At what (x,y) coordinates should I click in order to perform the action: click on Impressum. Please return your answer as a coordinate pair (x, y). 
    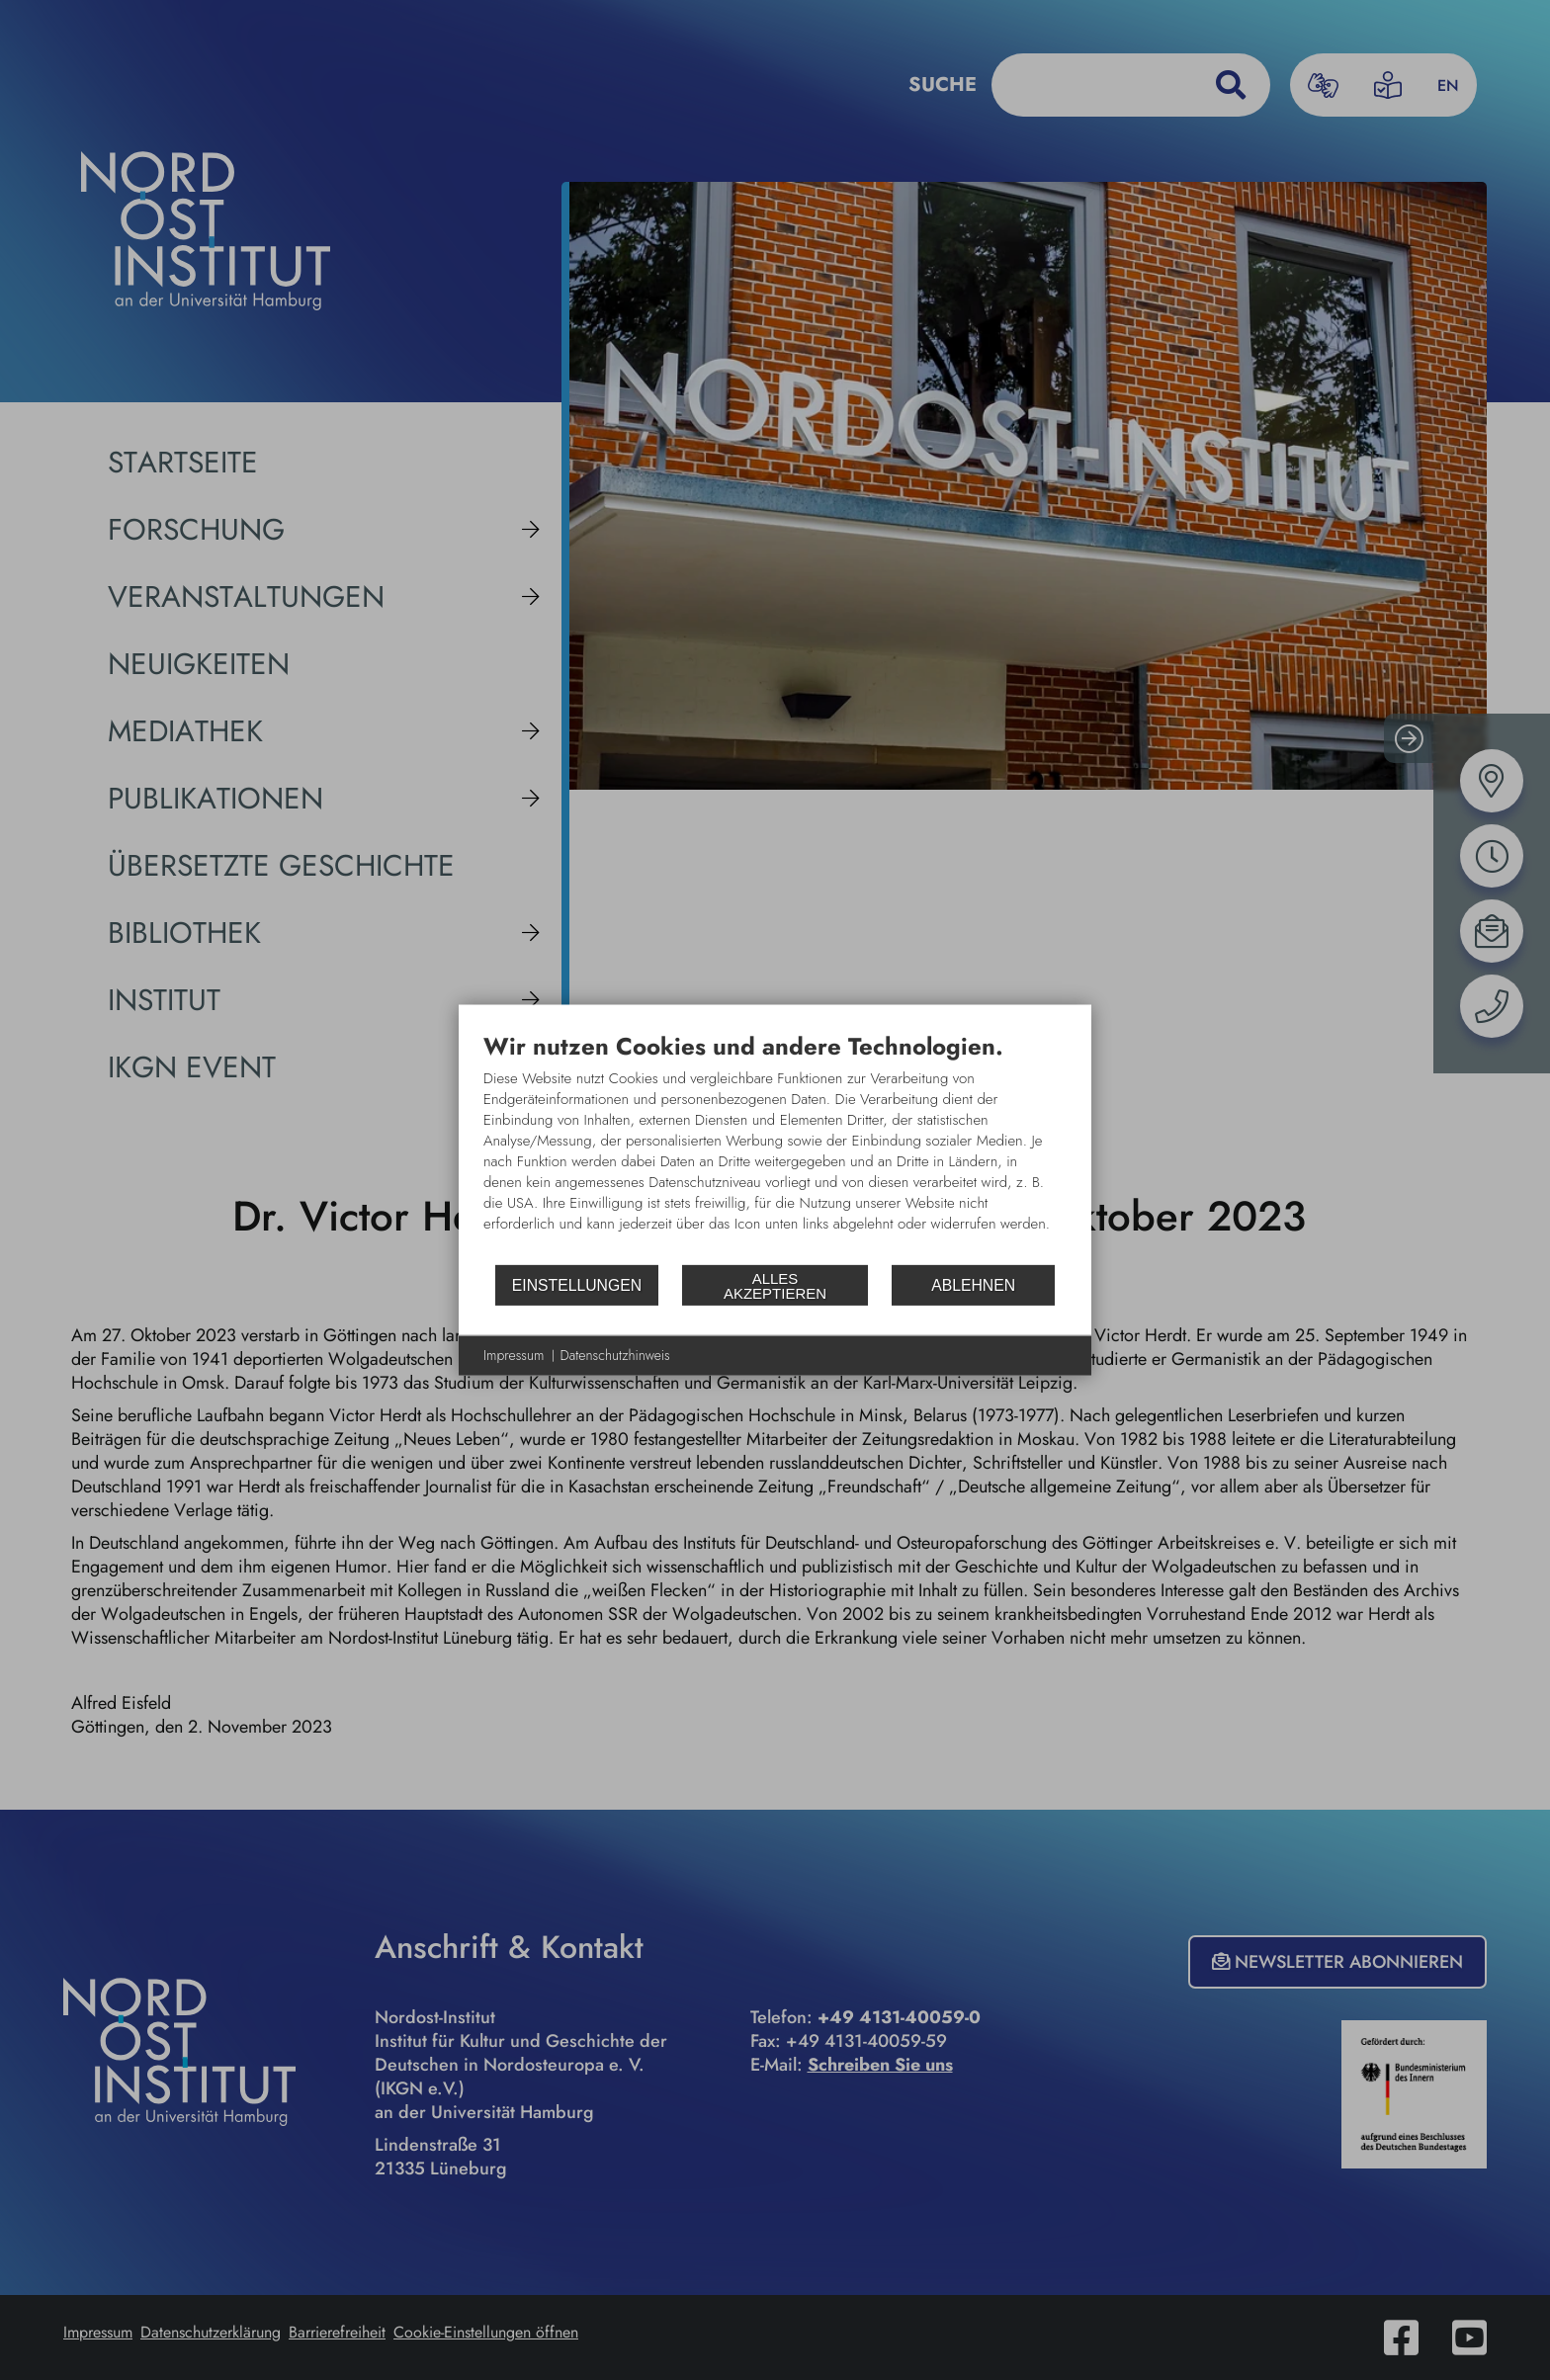
    Looking at the image, I should click on (514, 1355).